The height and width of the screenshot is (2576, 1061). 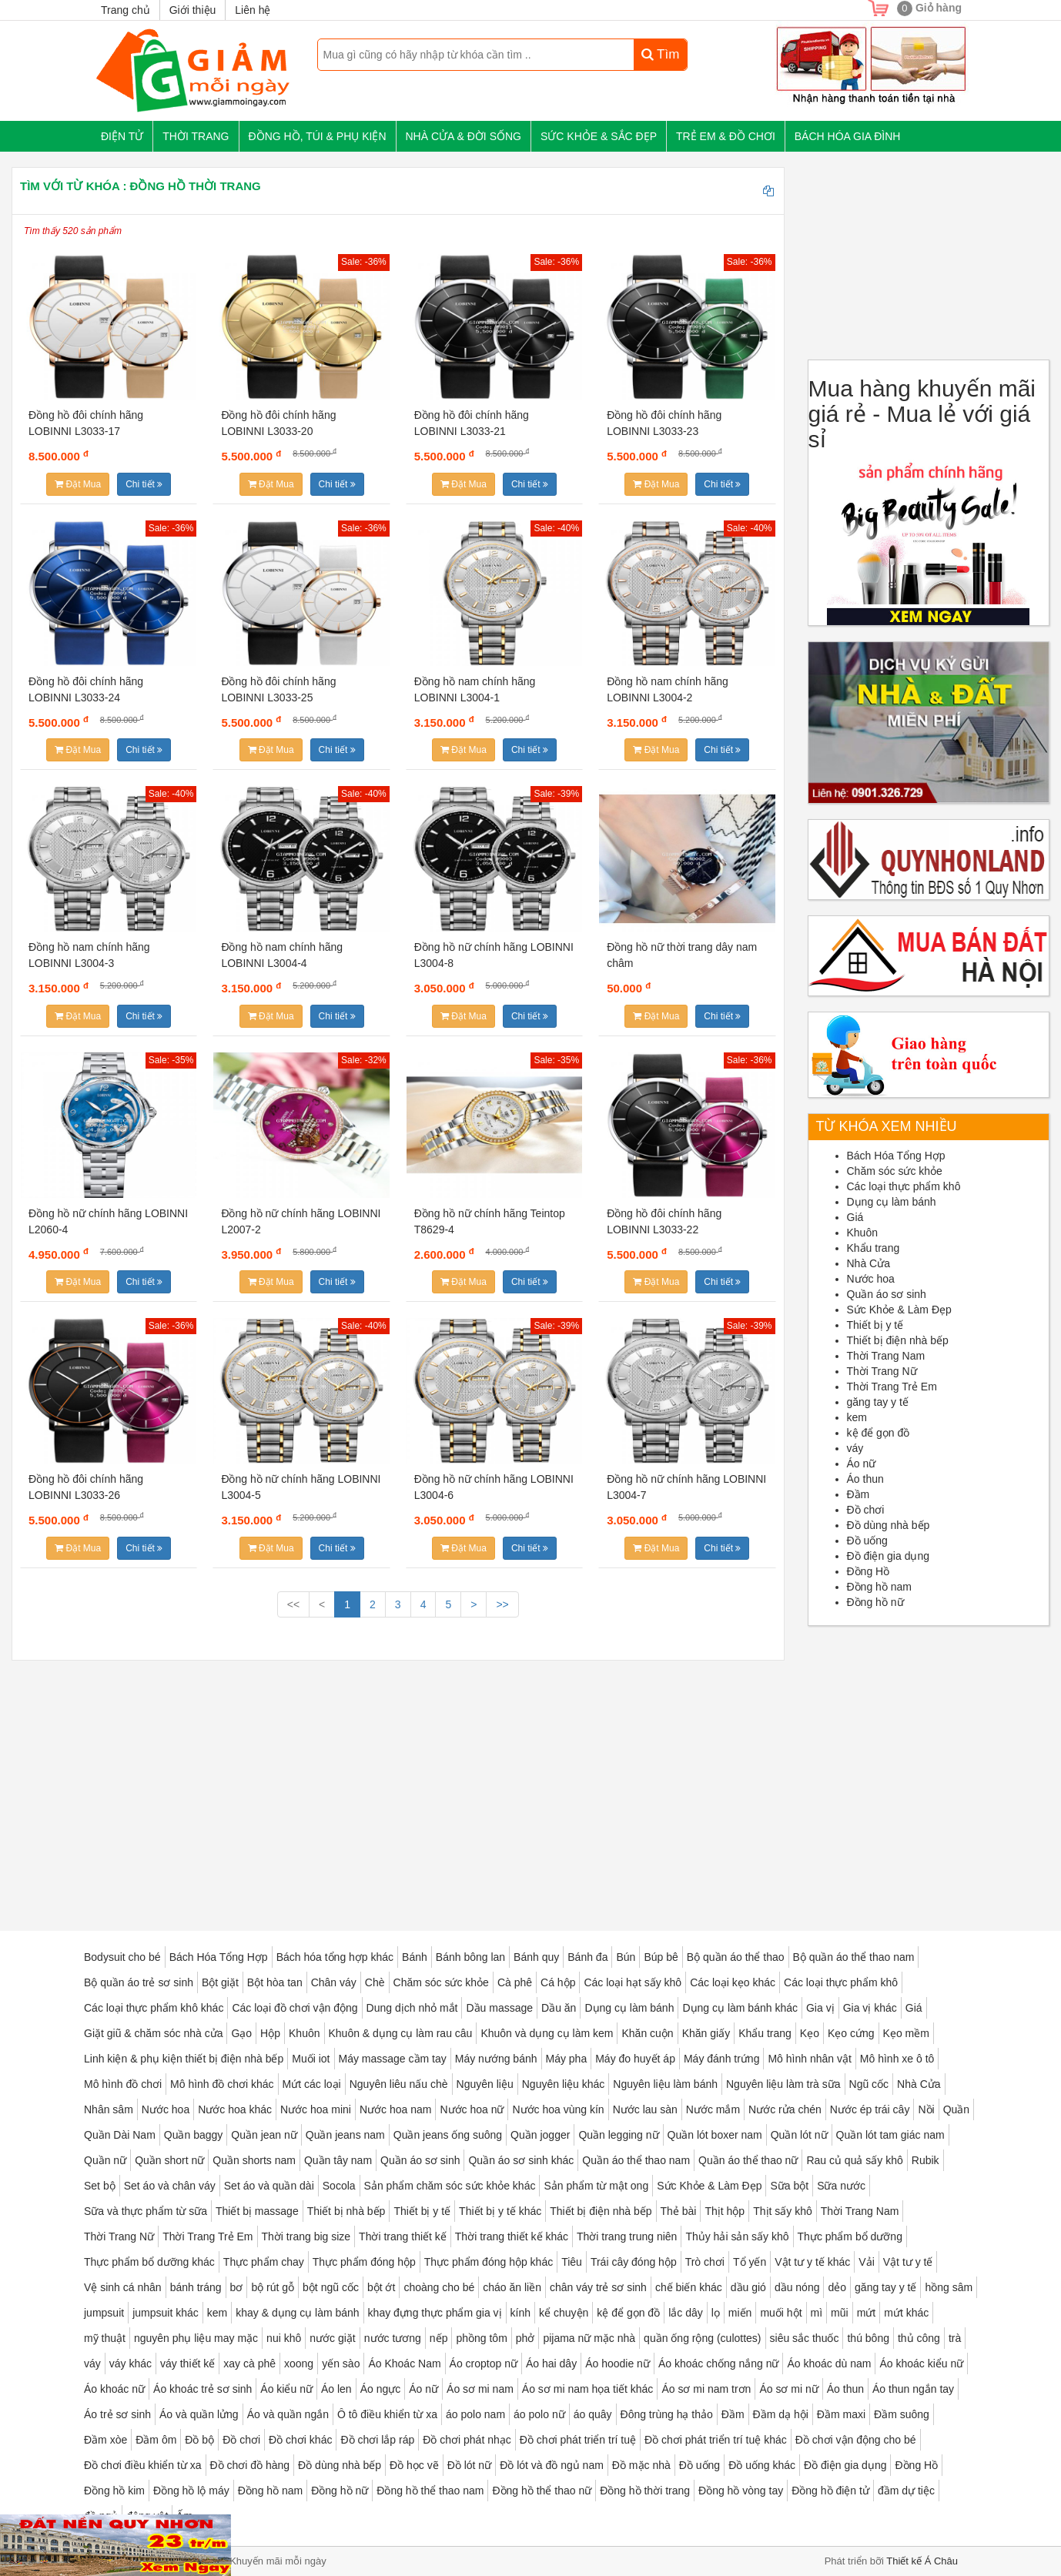 I want to click on Nước hoa, so click(x=871, y=1279).